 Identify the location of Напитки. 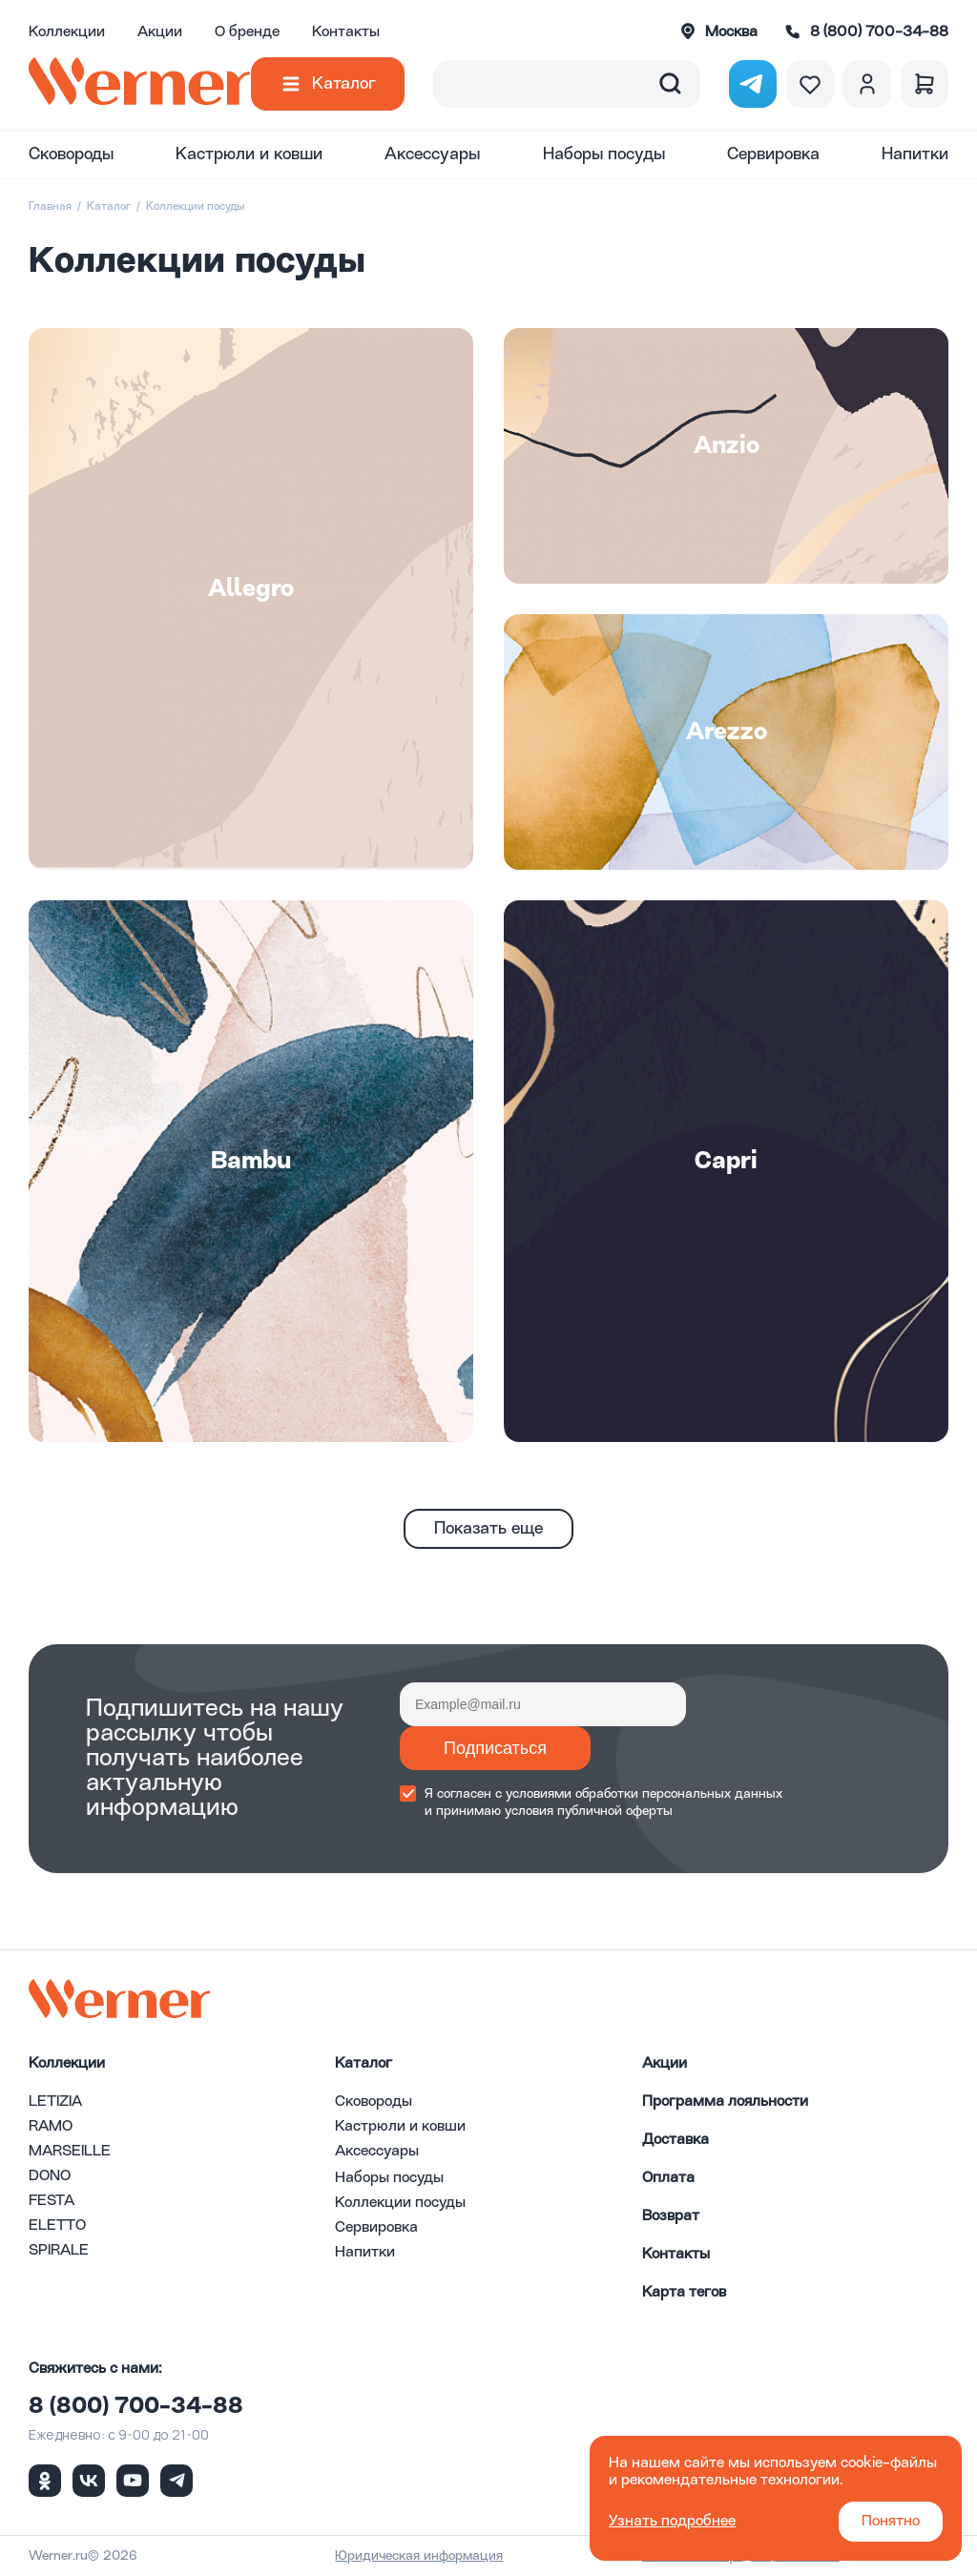
(915, 154).